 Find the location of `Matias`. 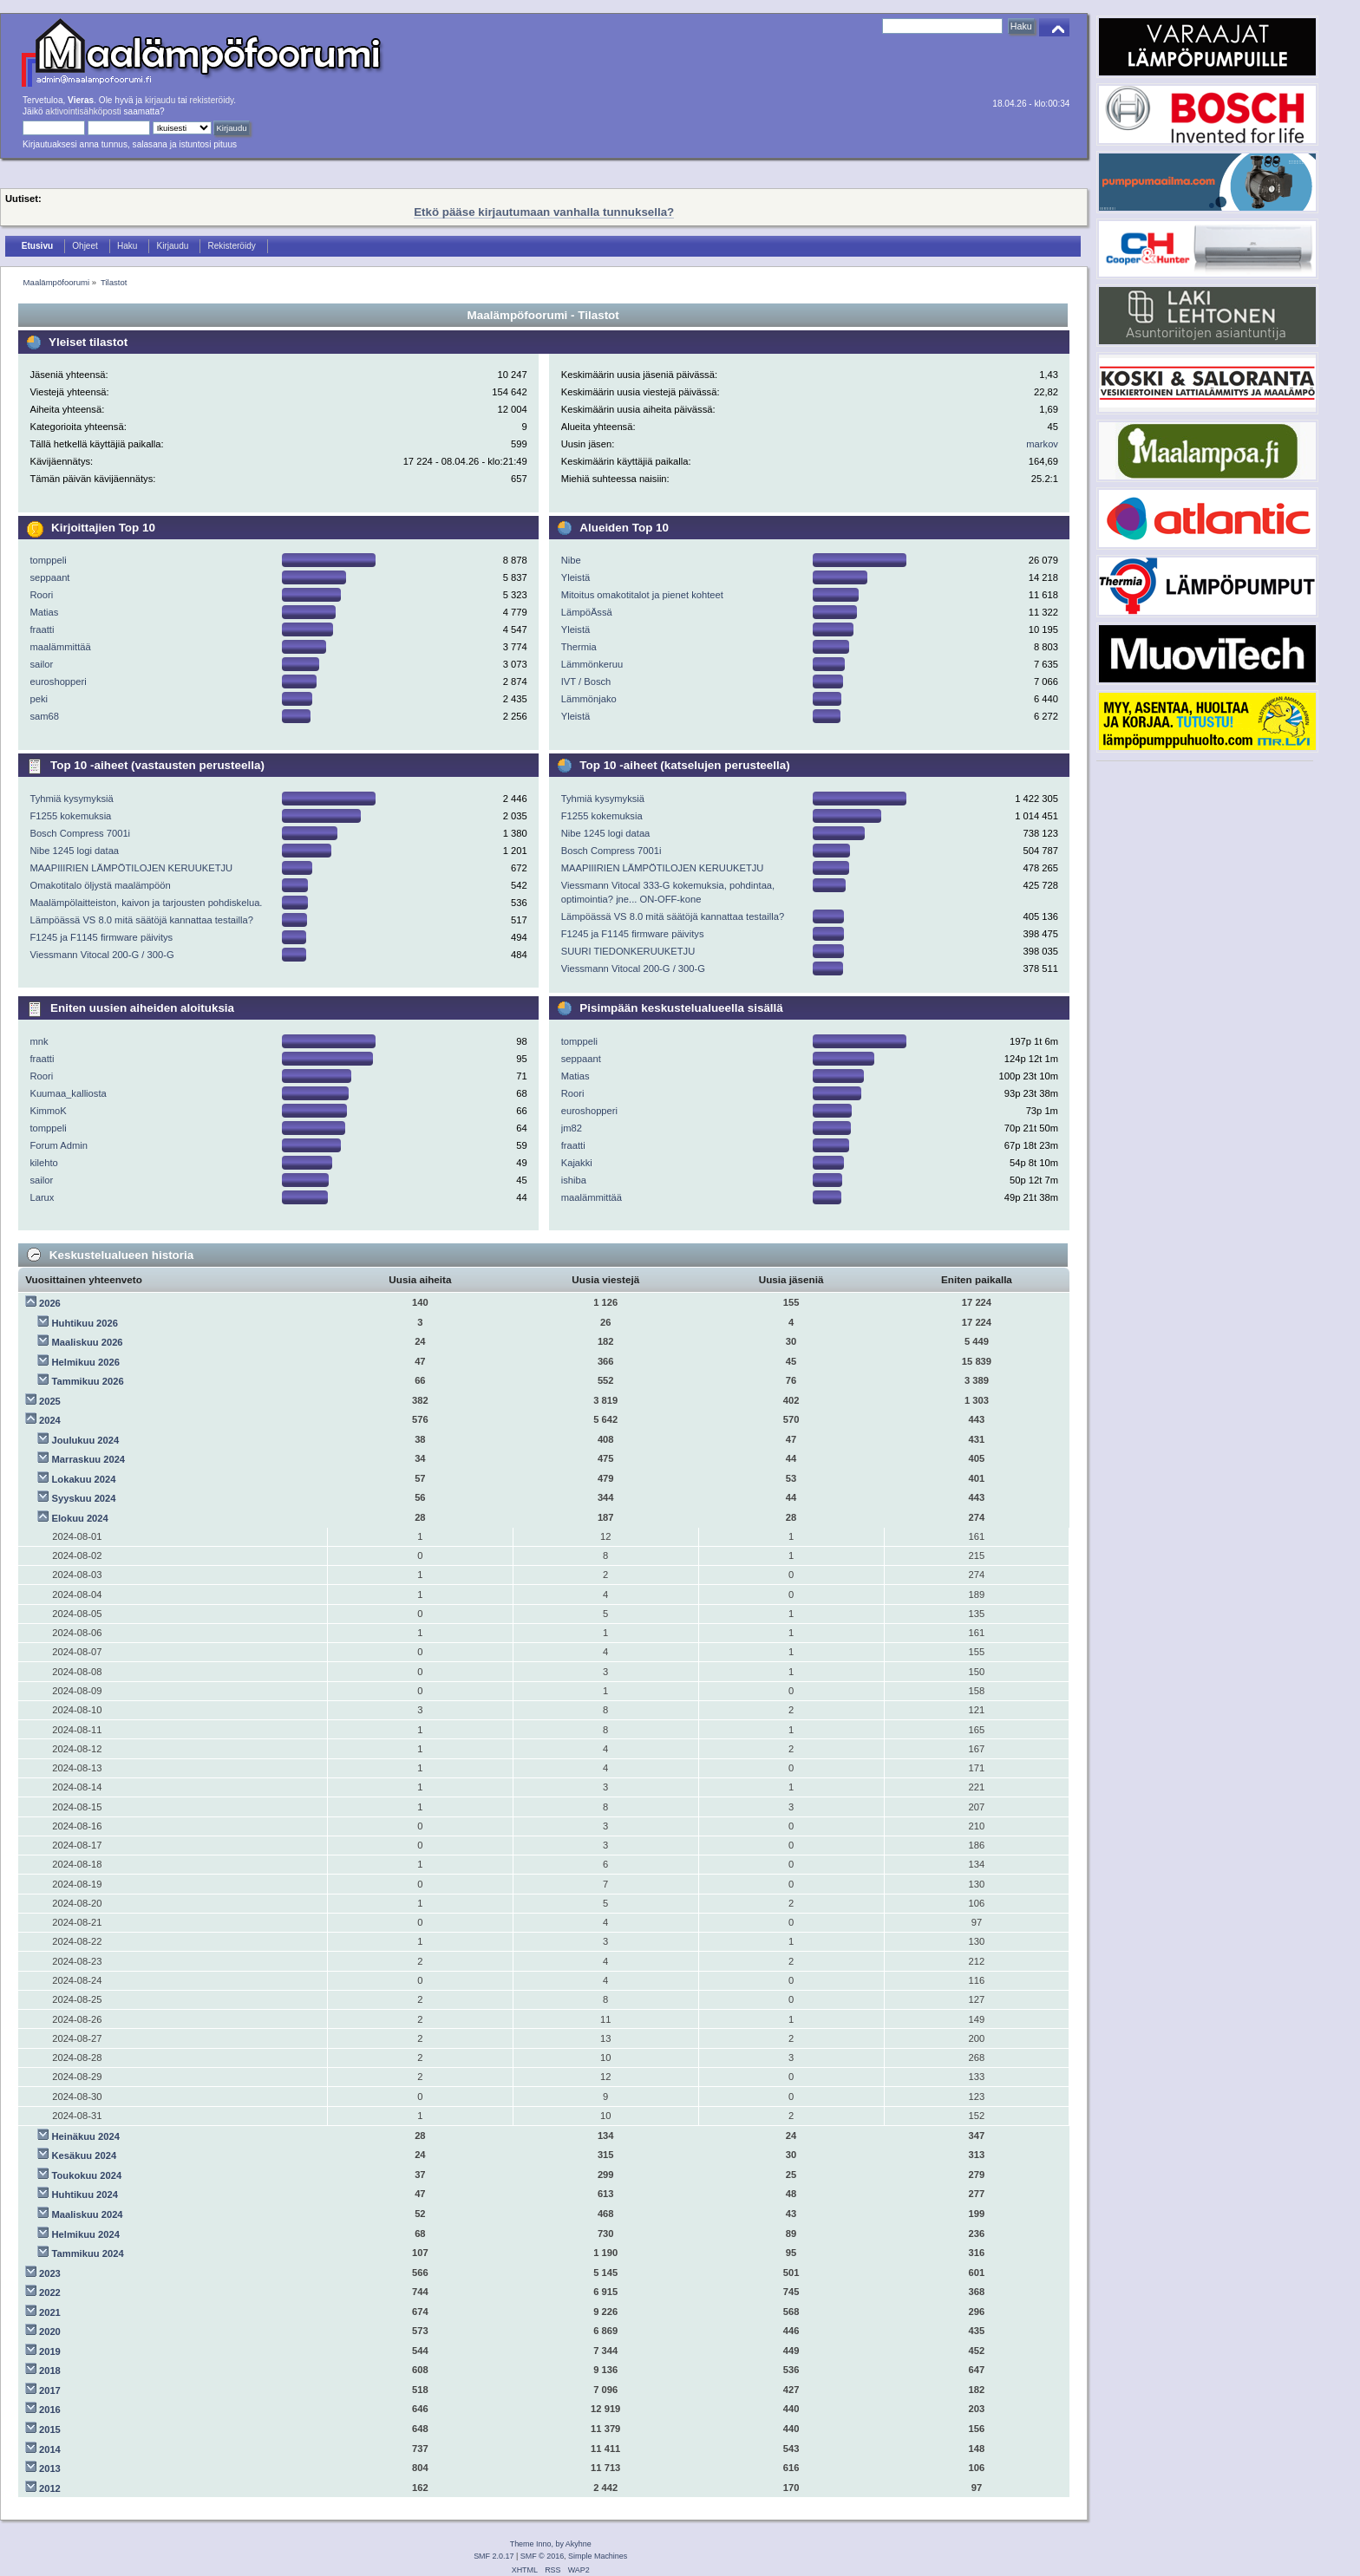

Matias is located at coordinates (43, 612).